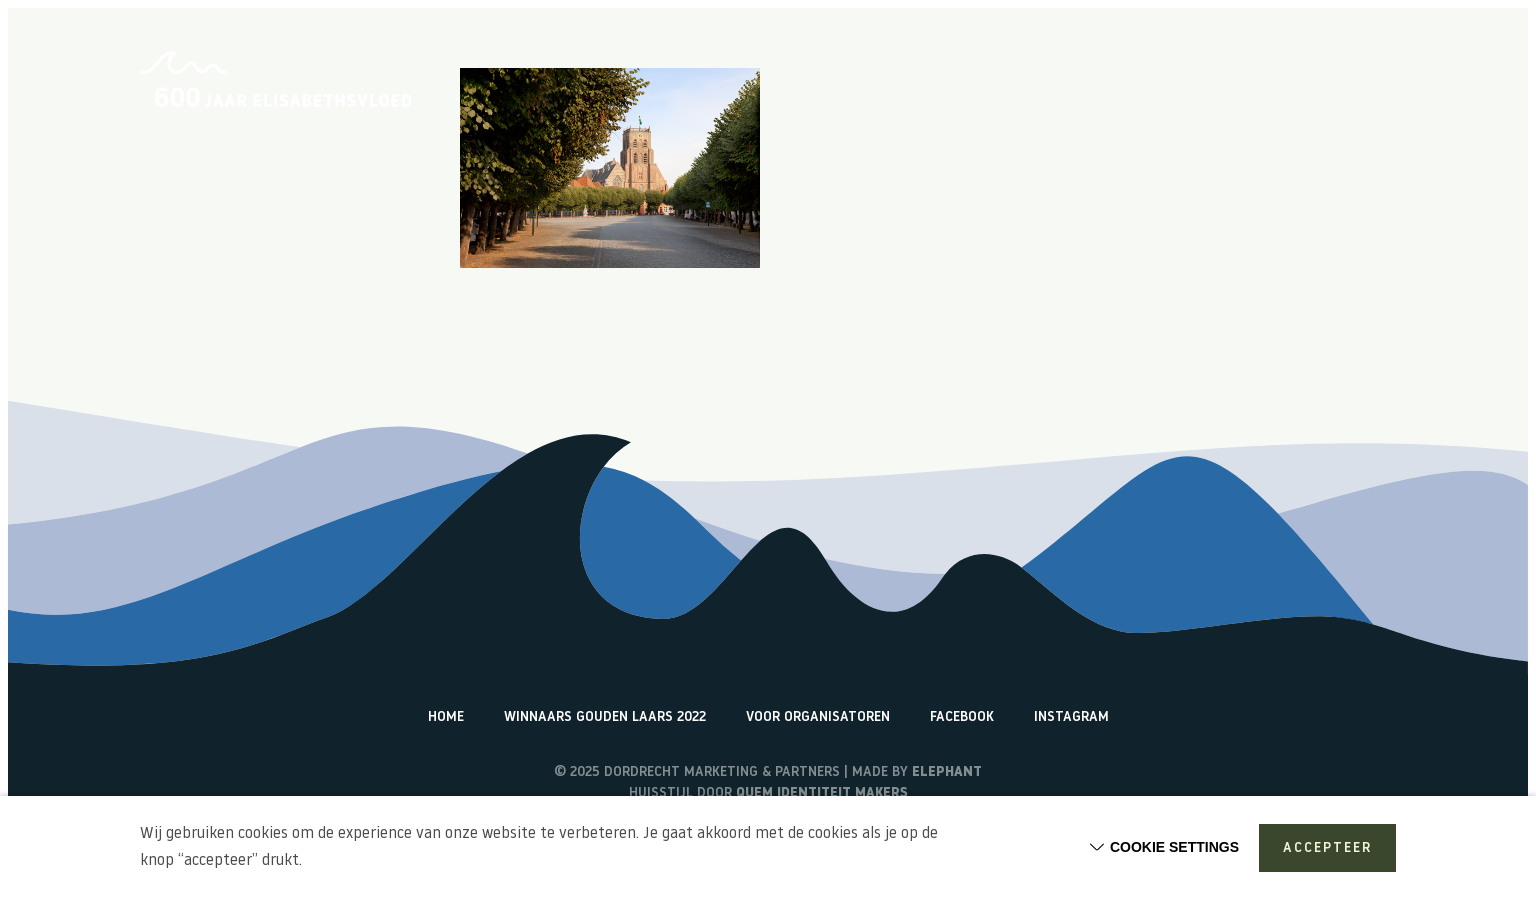 The width and height of the screenshot is (1536, 900). I want to click on Watericonen, so click(1351, 95).